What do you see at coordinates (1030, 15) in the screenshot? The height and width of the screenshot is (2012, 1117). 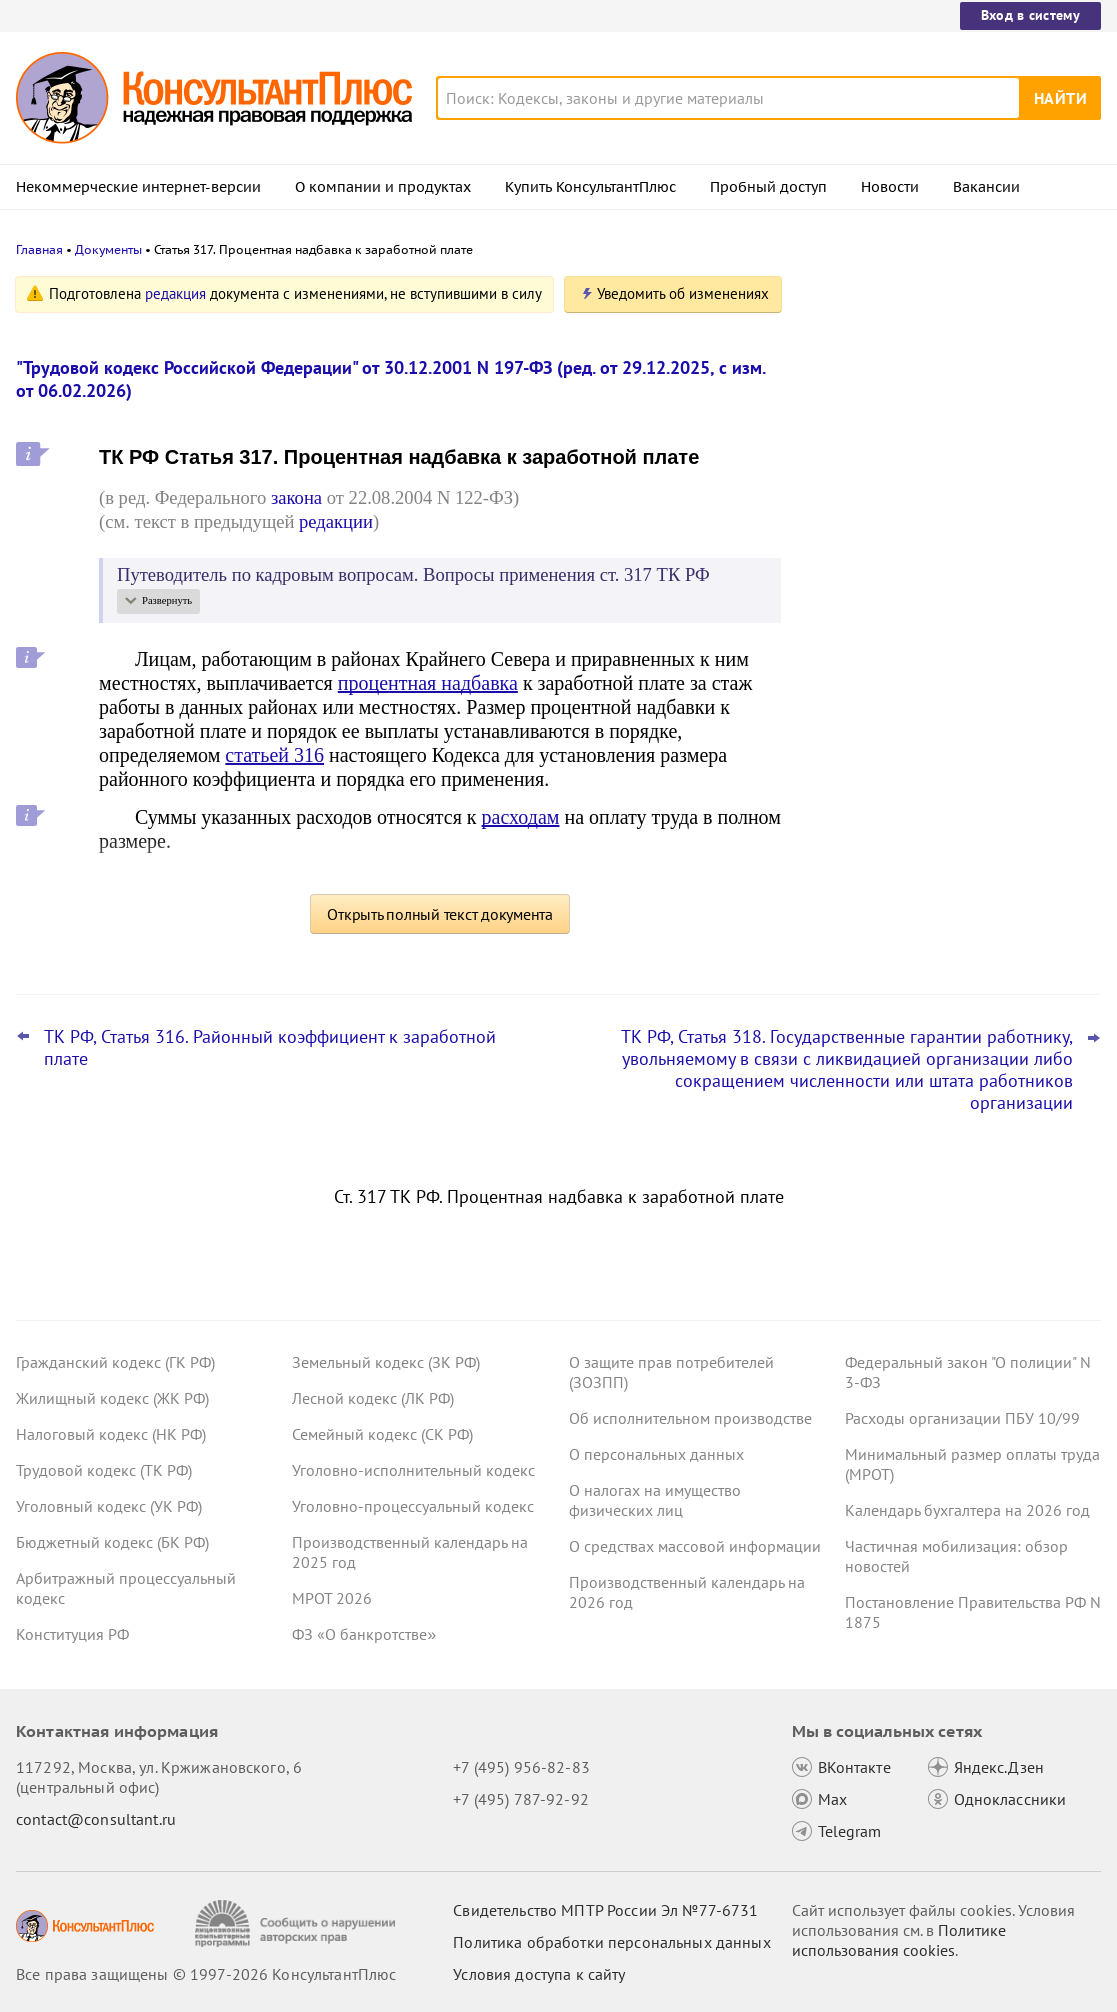 I see `Вход в систему` at bounding box center [1030, 15].